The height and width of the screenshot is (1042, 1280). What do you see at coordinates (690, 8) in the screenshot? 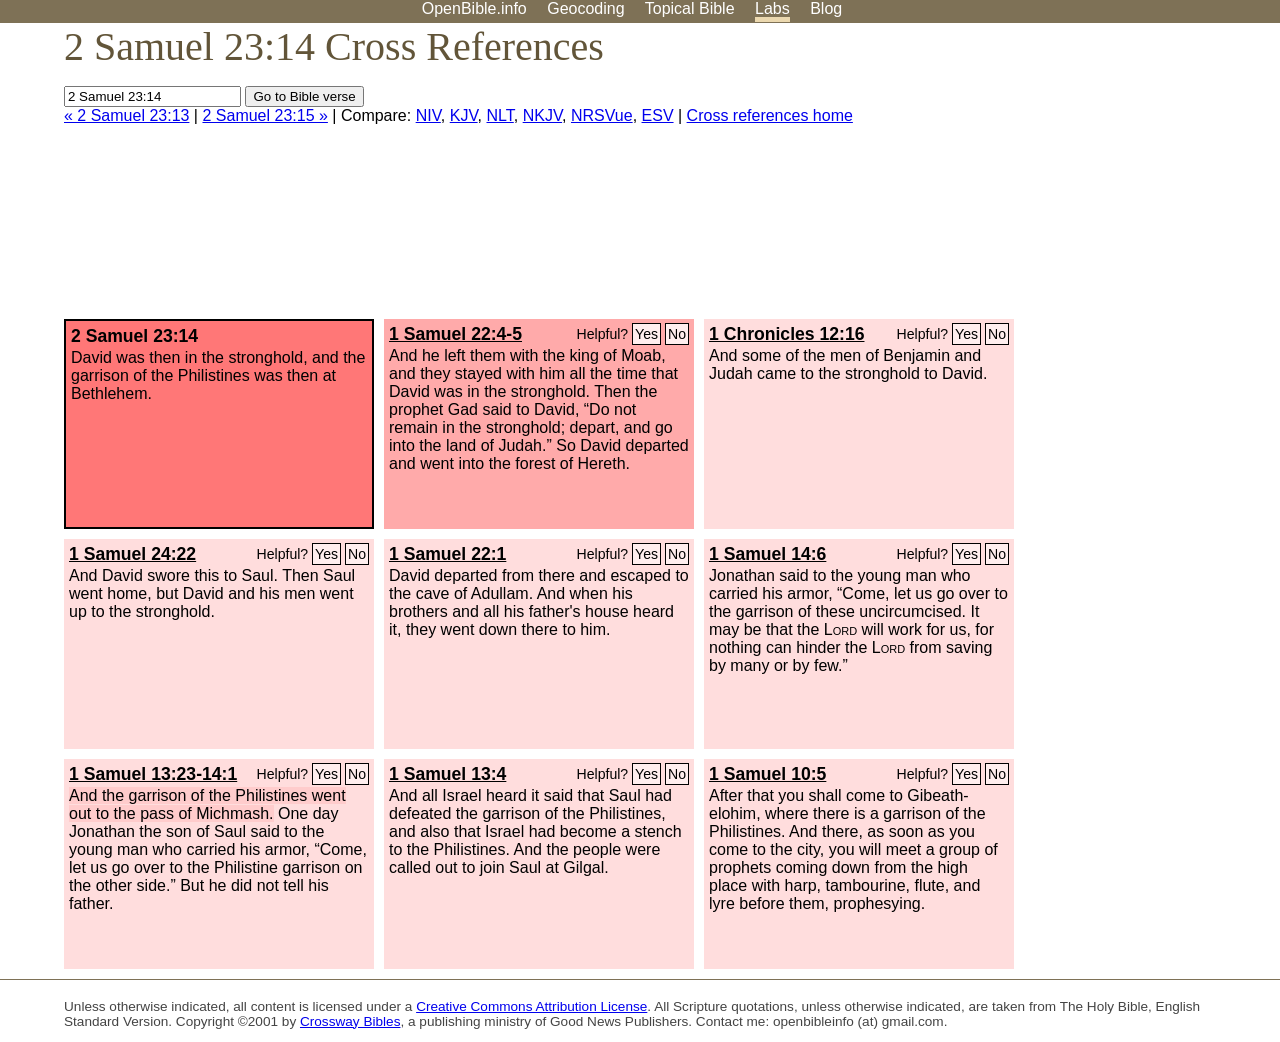
I see `Topical` at bounding box center [690, 8].